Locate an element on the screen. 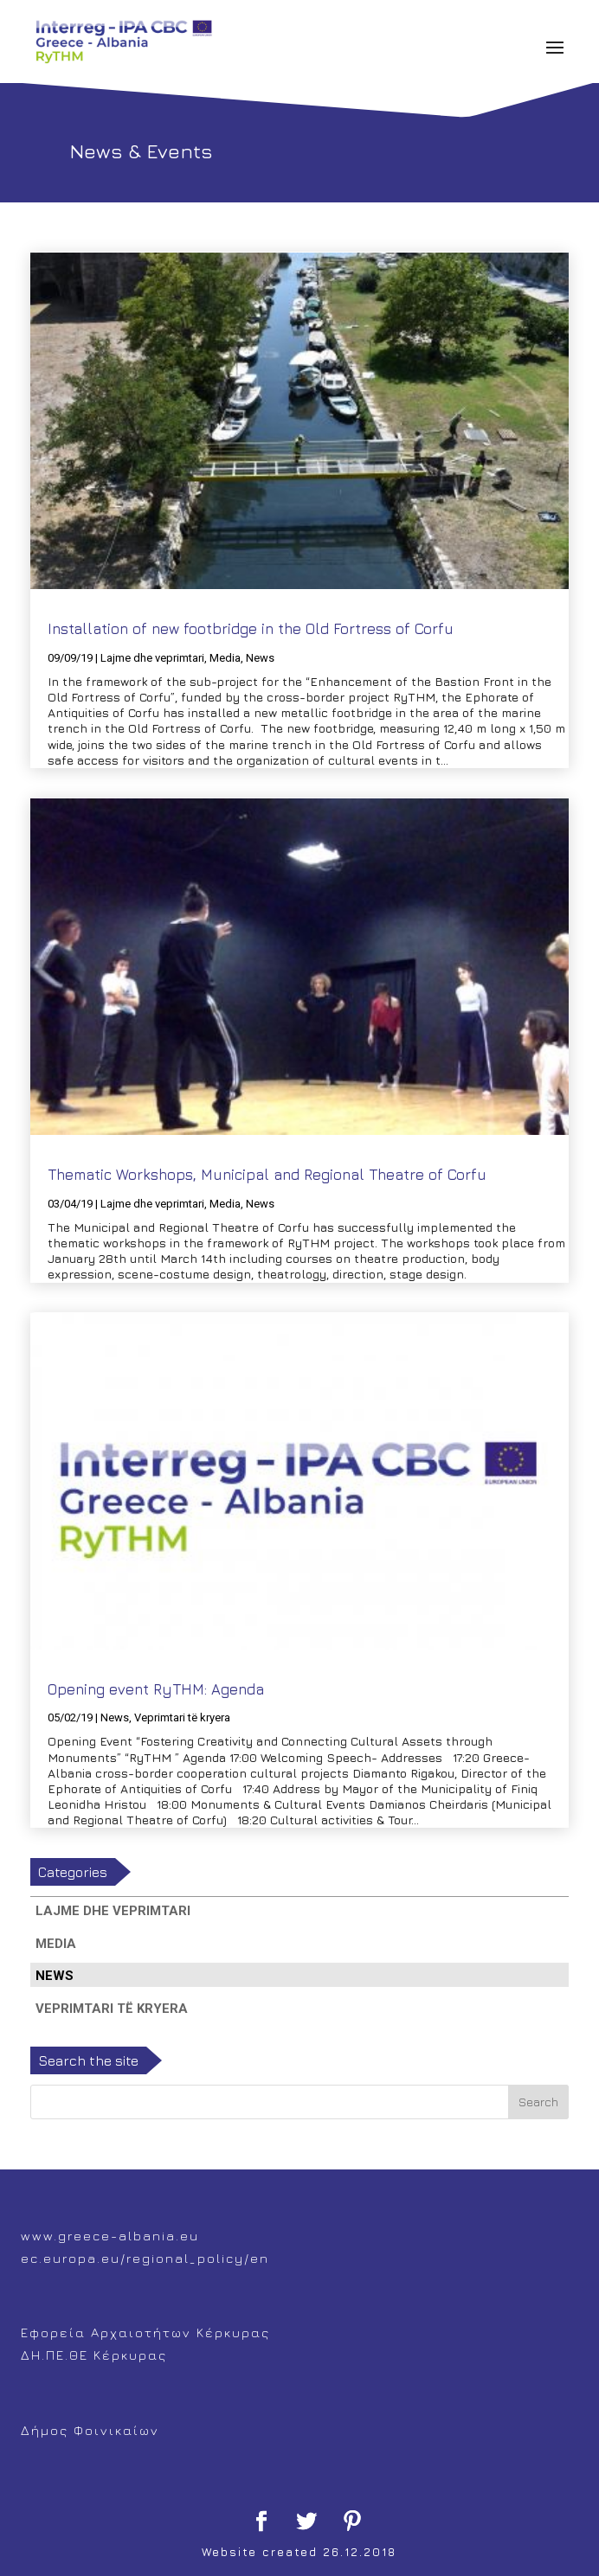 This screenshot has width=599, height=2576. ΔΗ.ΠΕ.ΘΕ Κέρκυρας is located at coordinates (94, 2355).